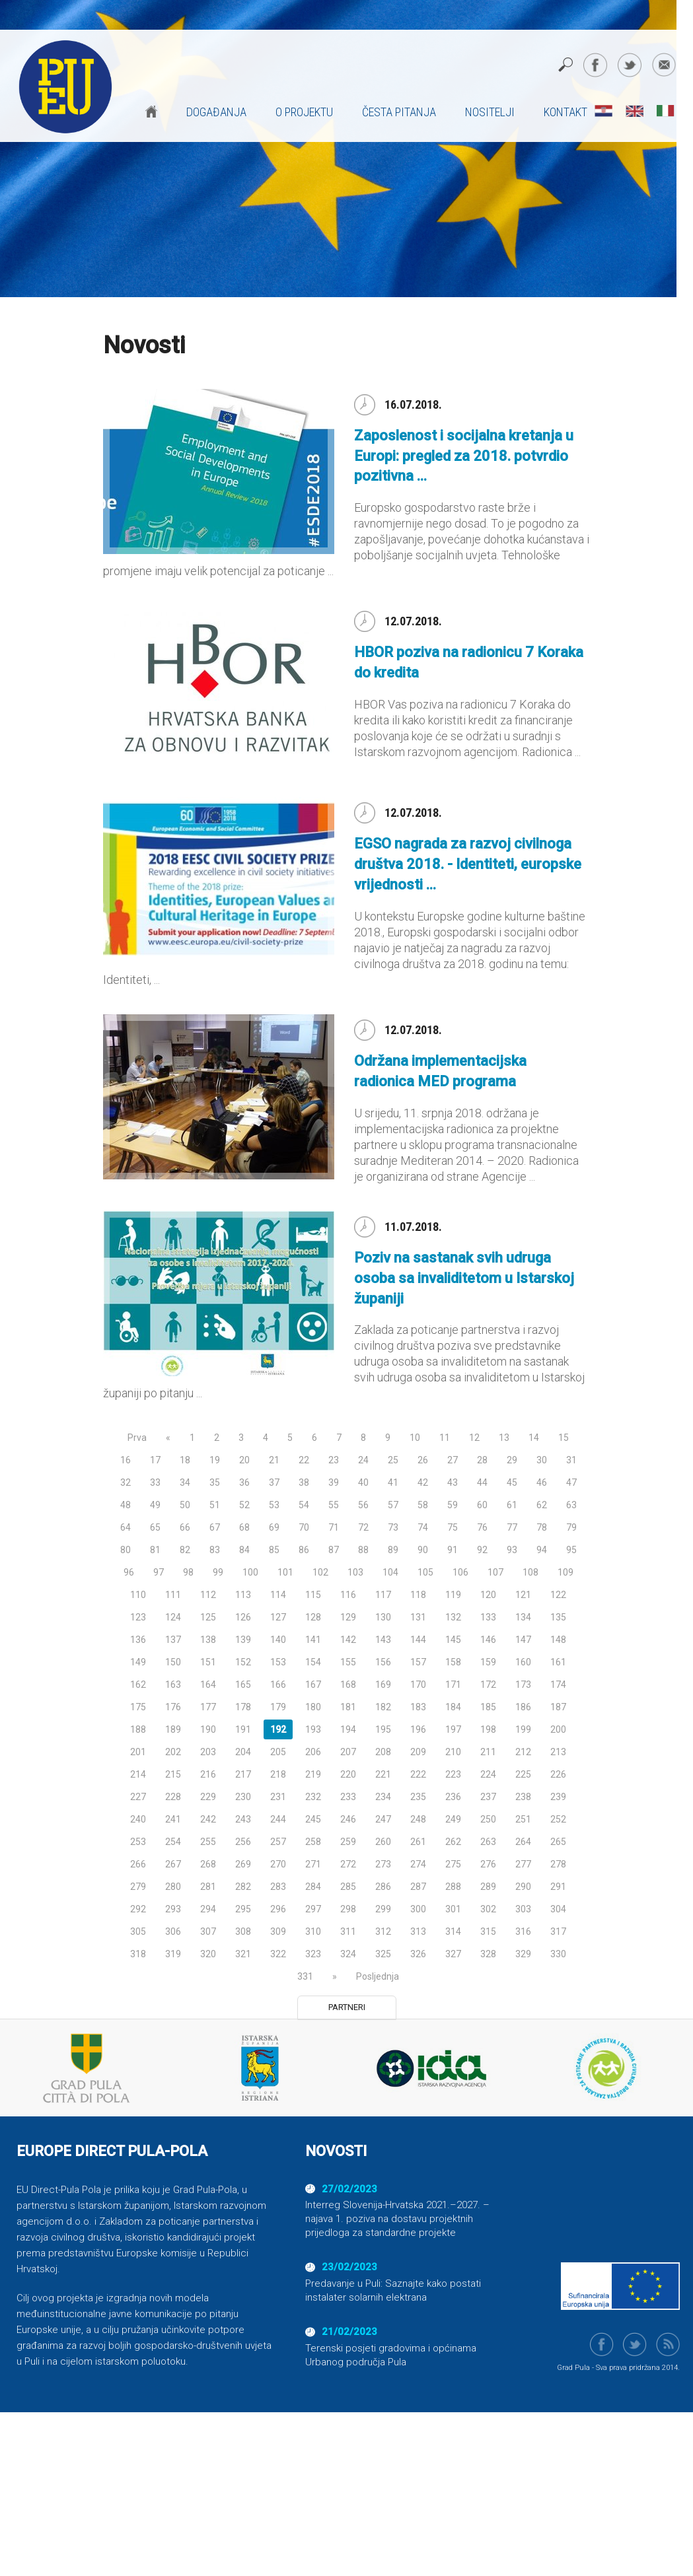 This screenshot has height=2576, width=693. I want to click on 309, so click(278, 1931).